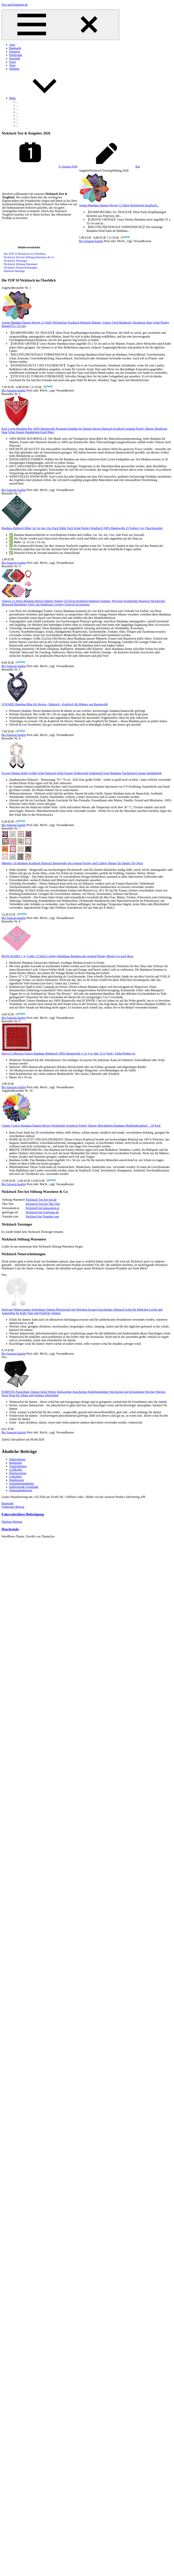 This screenshot has width=174, height=2576. Describe the element at coordinates (43, 1203) in the screenshot. I see `Nickituch Test bei Öko-Test` at that location.